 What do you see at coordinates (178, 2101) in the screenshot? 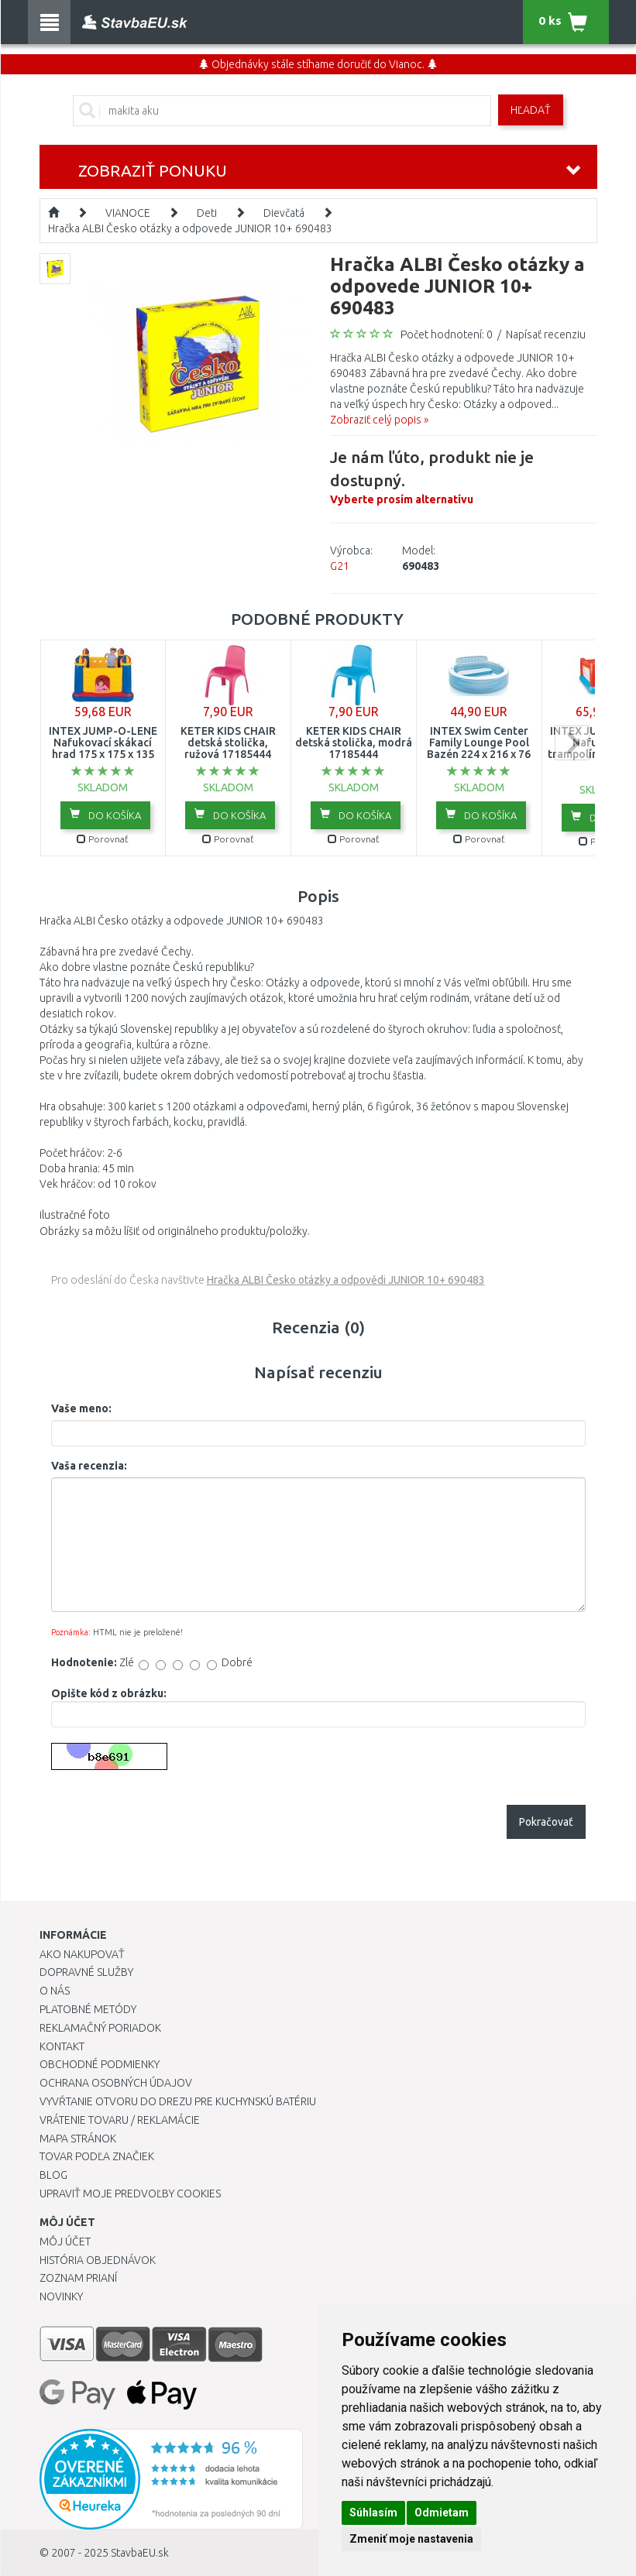
I see `Vyvŕtanie otvoru do drezu pre kuchynskú batériu` at bounding box center [178, 2101].